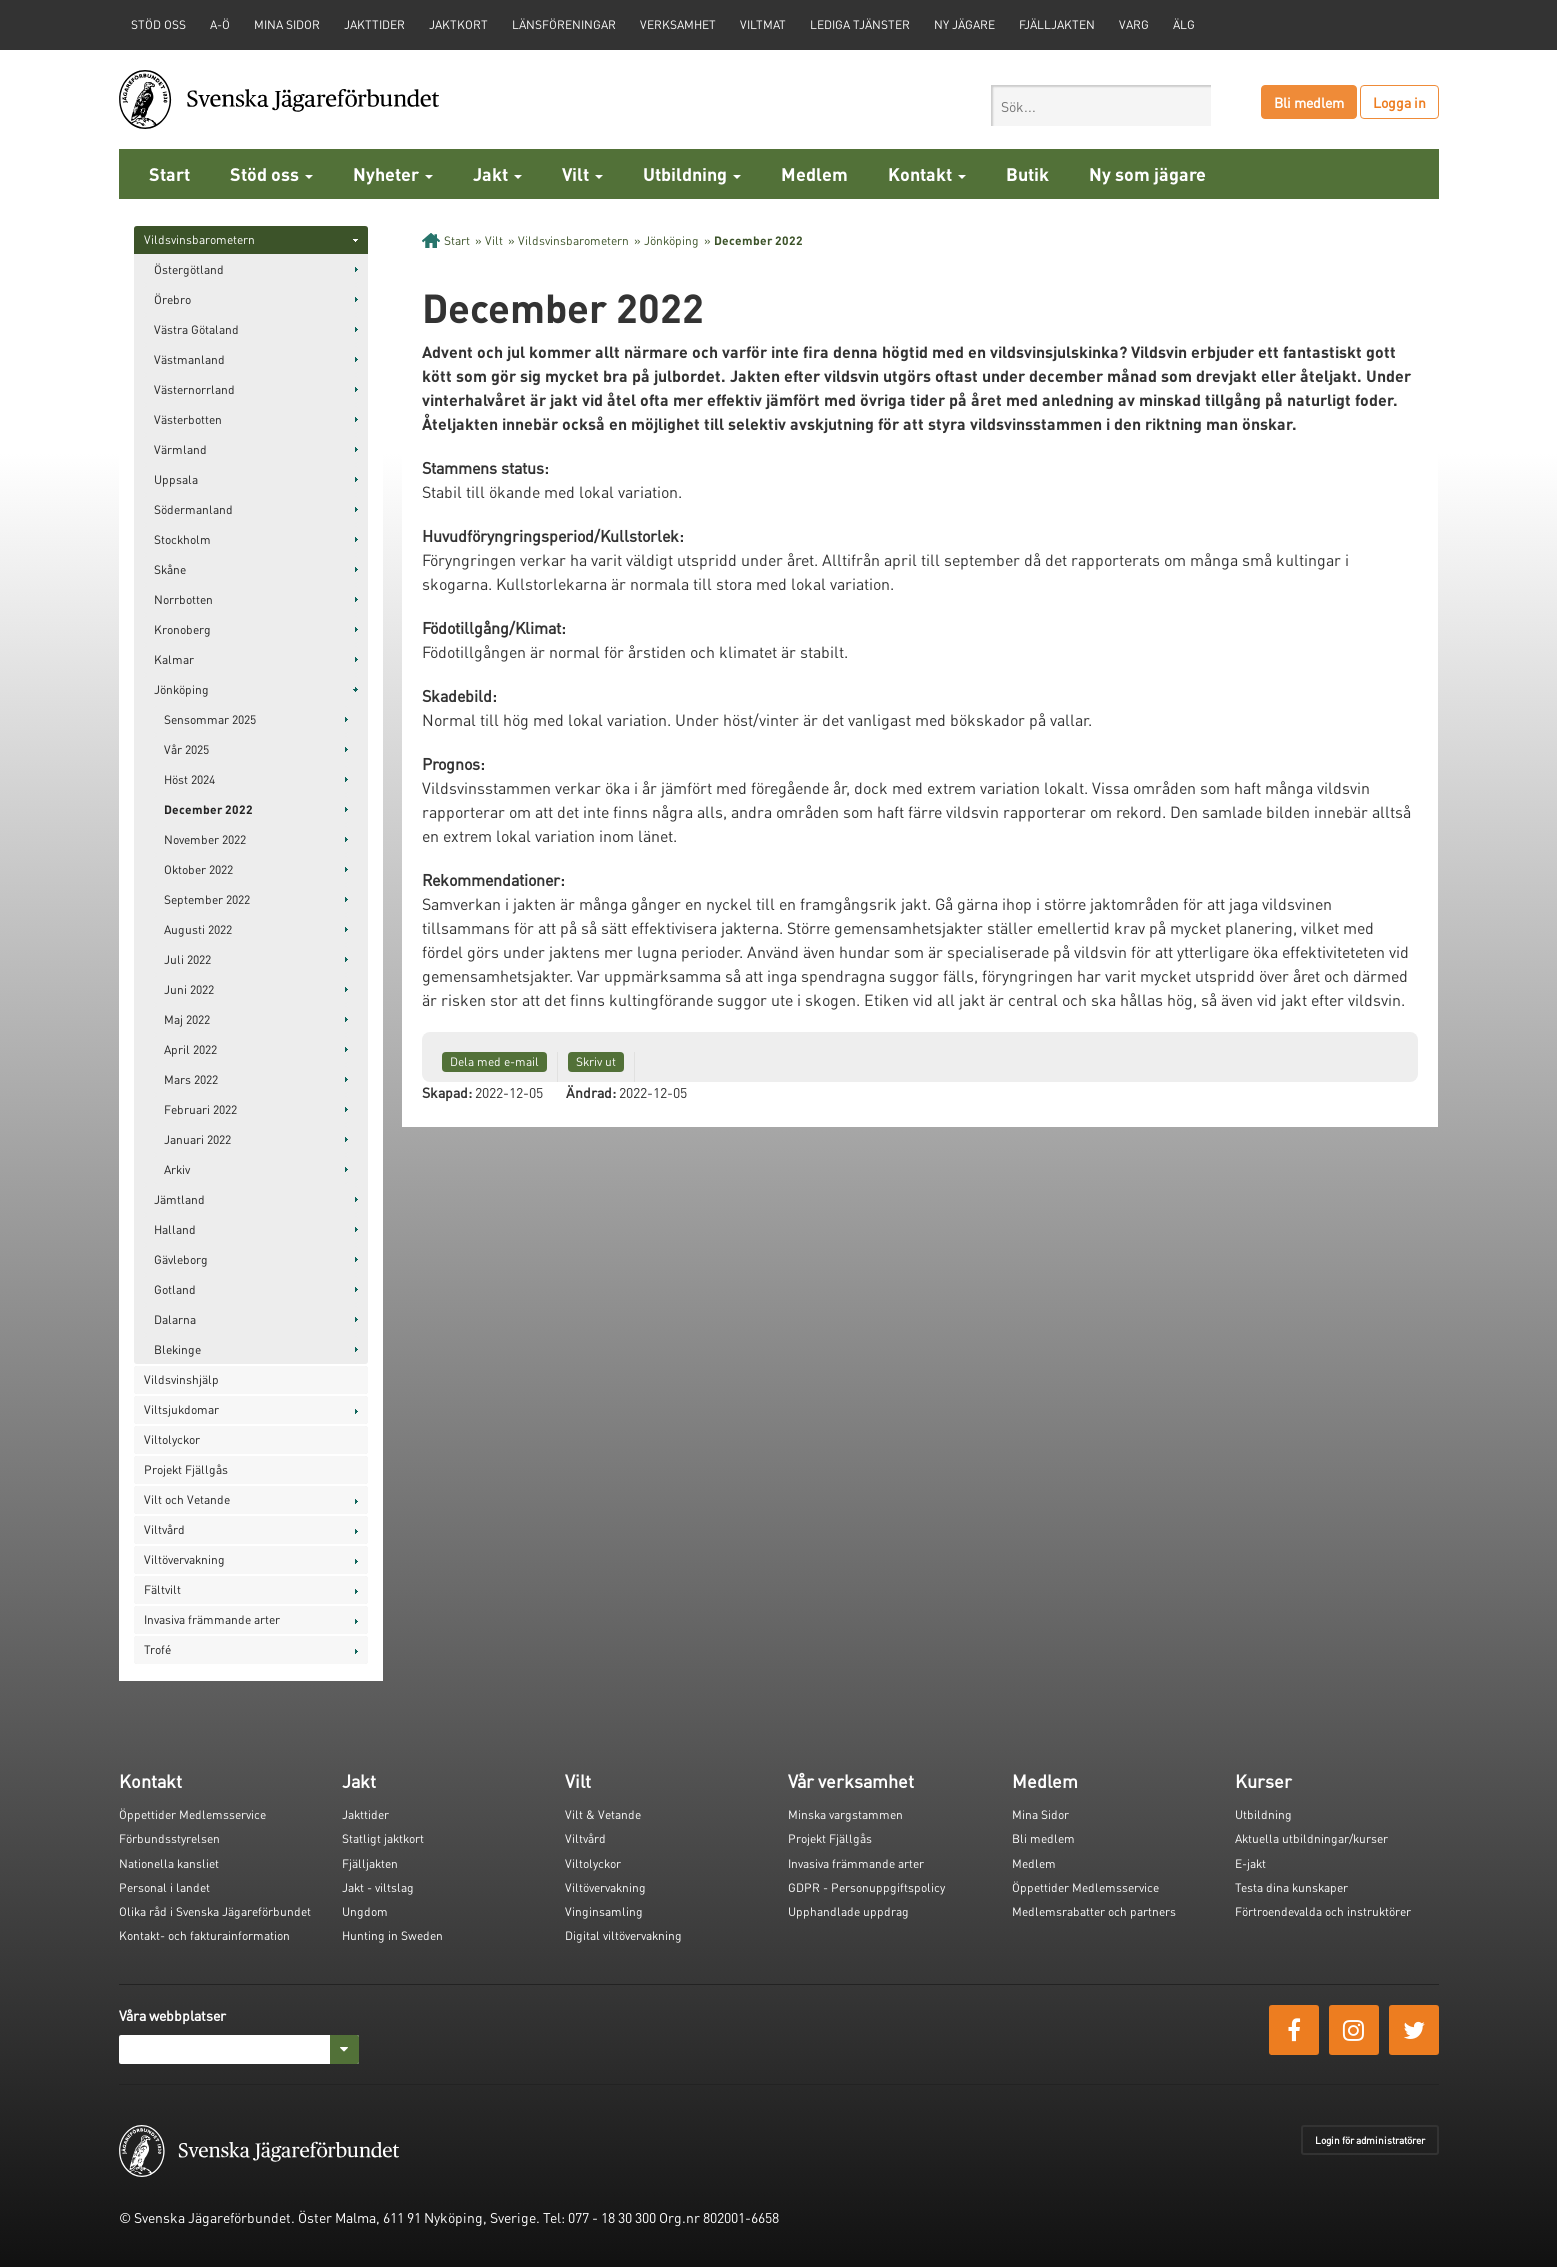  I want to click on Medlemsrabatter och partners, so click(1094, 1911).